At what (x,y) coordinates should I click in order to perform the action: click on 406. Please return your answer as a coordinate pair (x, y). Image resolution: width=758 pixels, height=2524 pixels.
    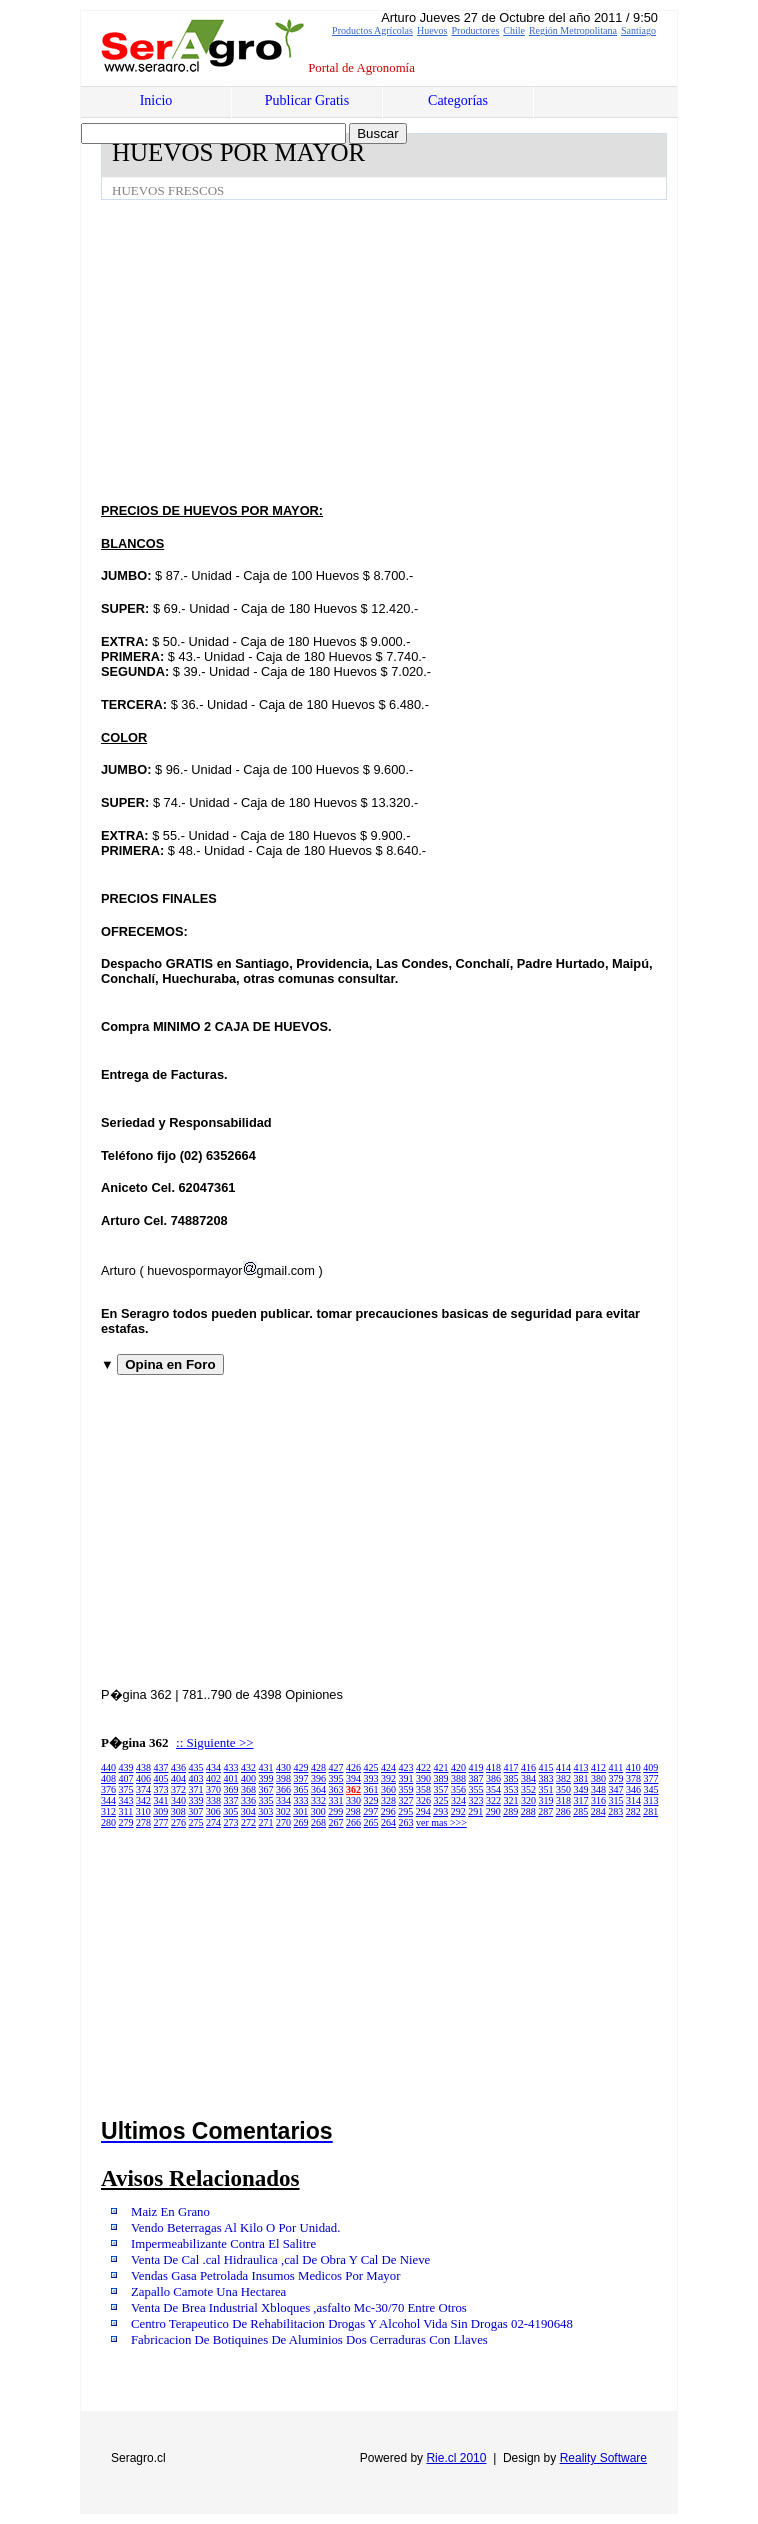
    Looking at the image, I should click on (143, 1778).